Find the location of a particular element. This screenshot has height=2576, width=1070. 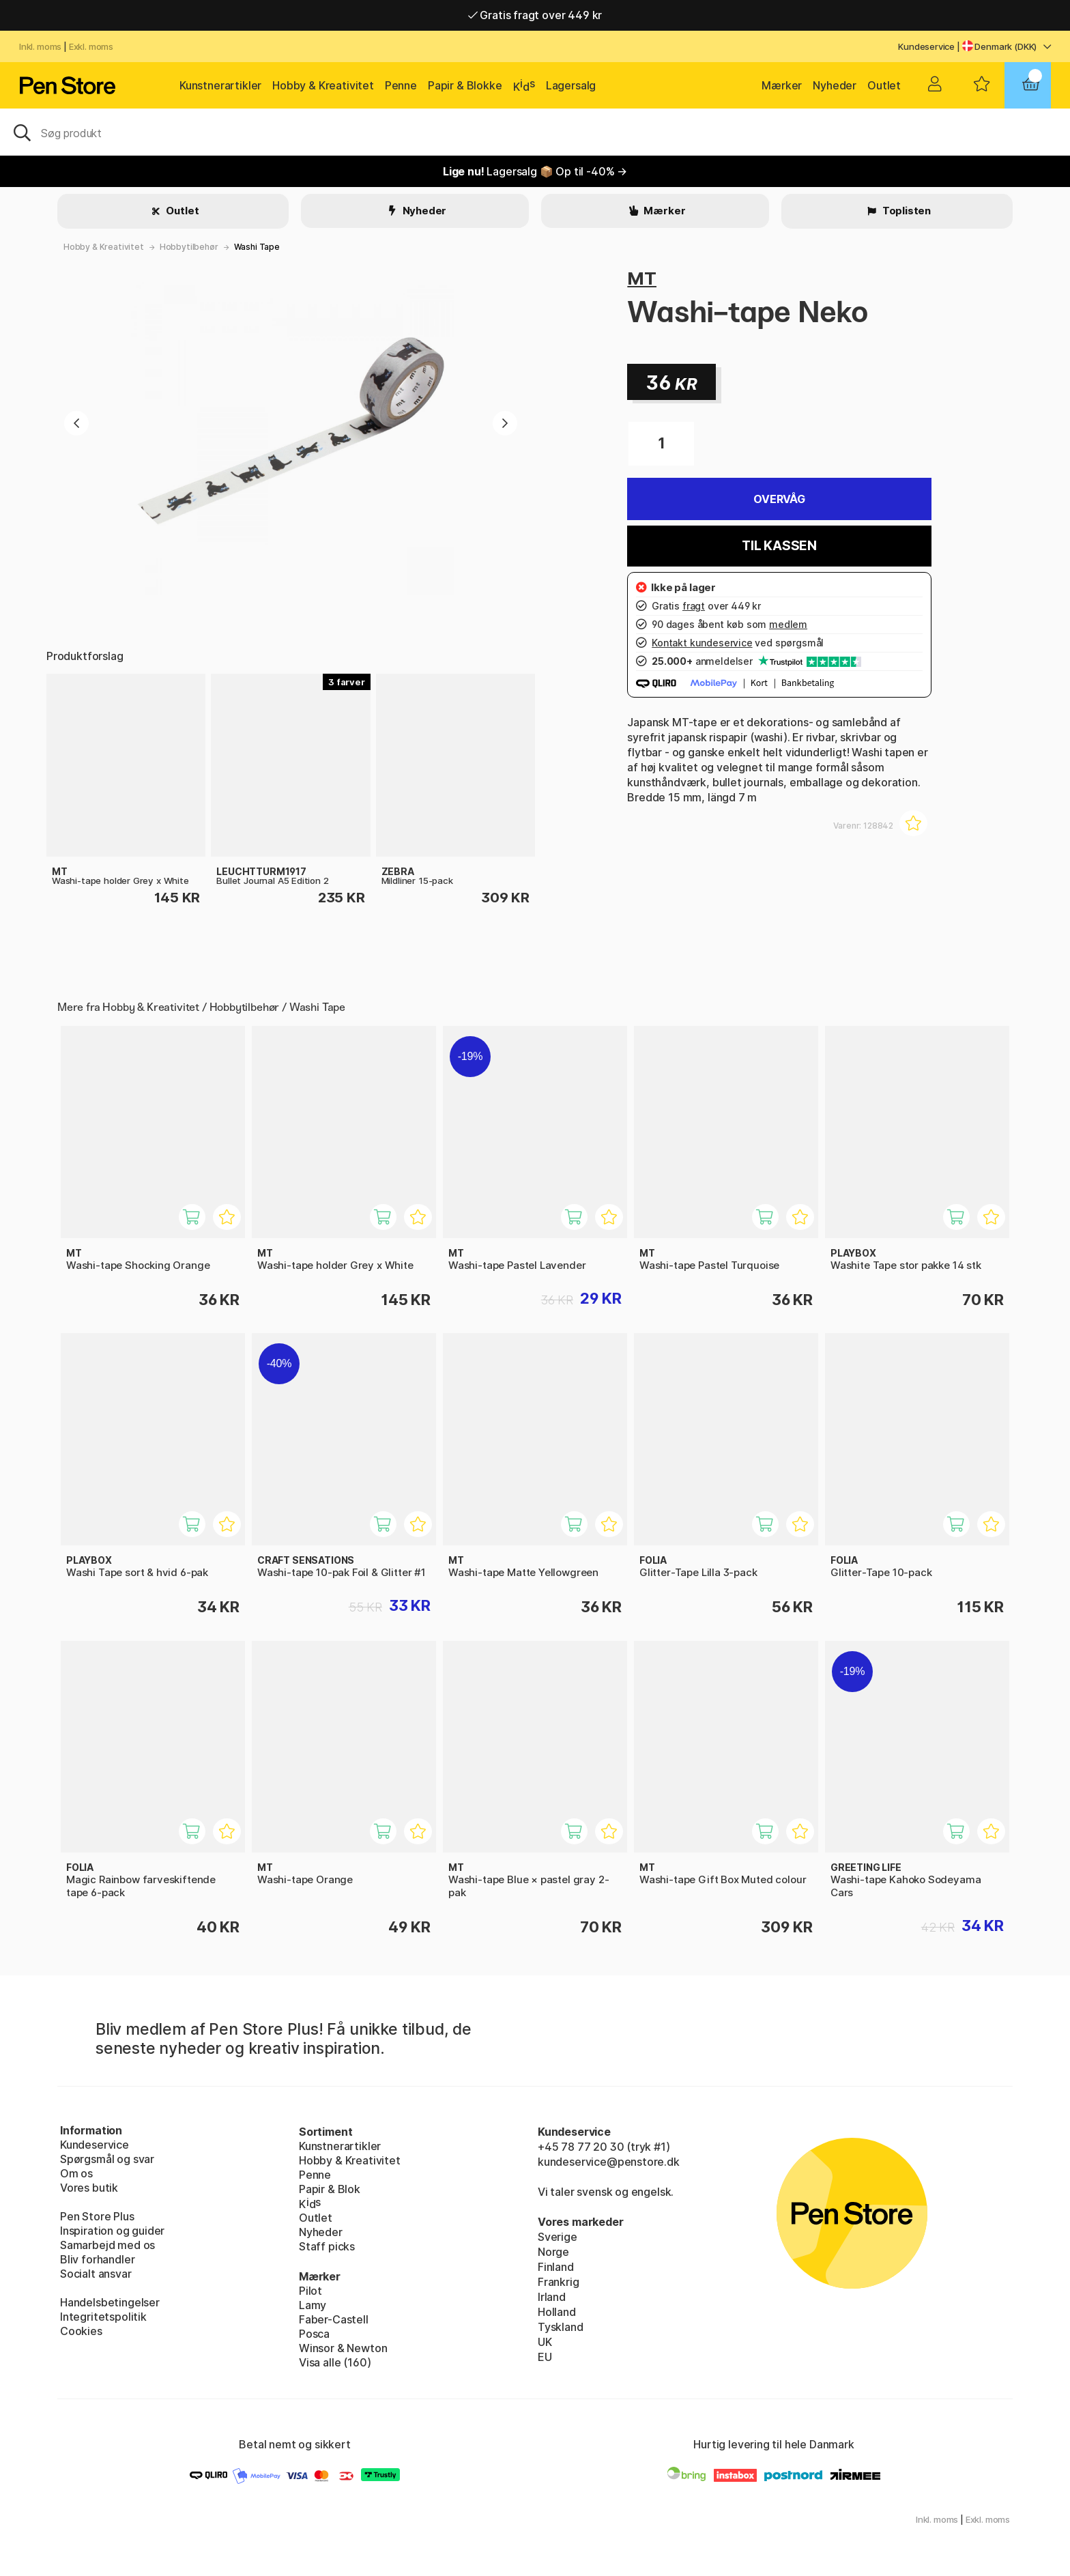

Visa alle (160) is located at coordinates (335, 2362).